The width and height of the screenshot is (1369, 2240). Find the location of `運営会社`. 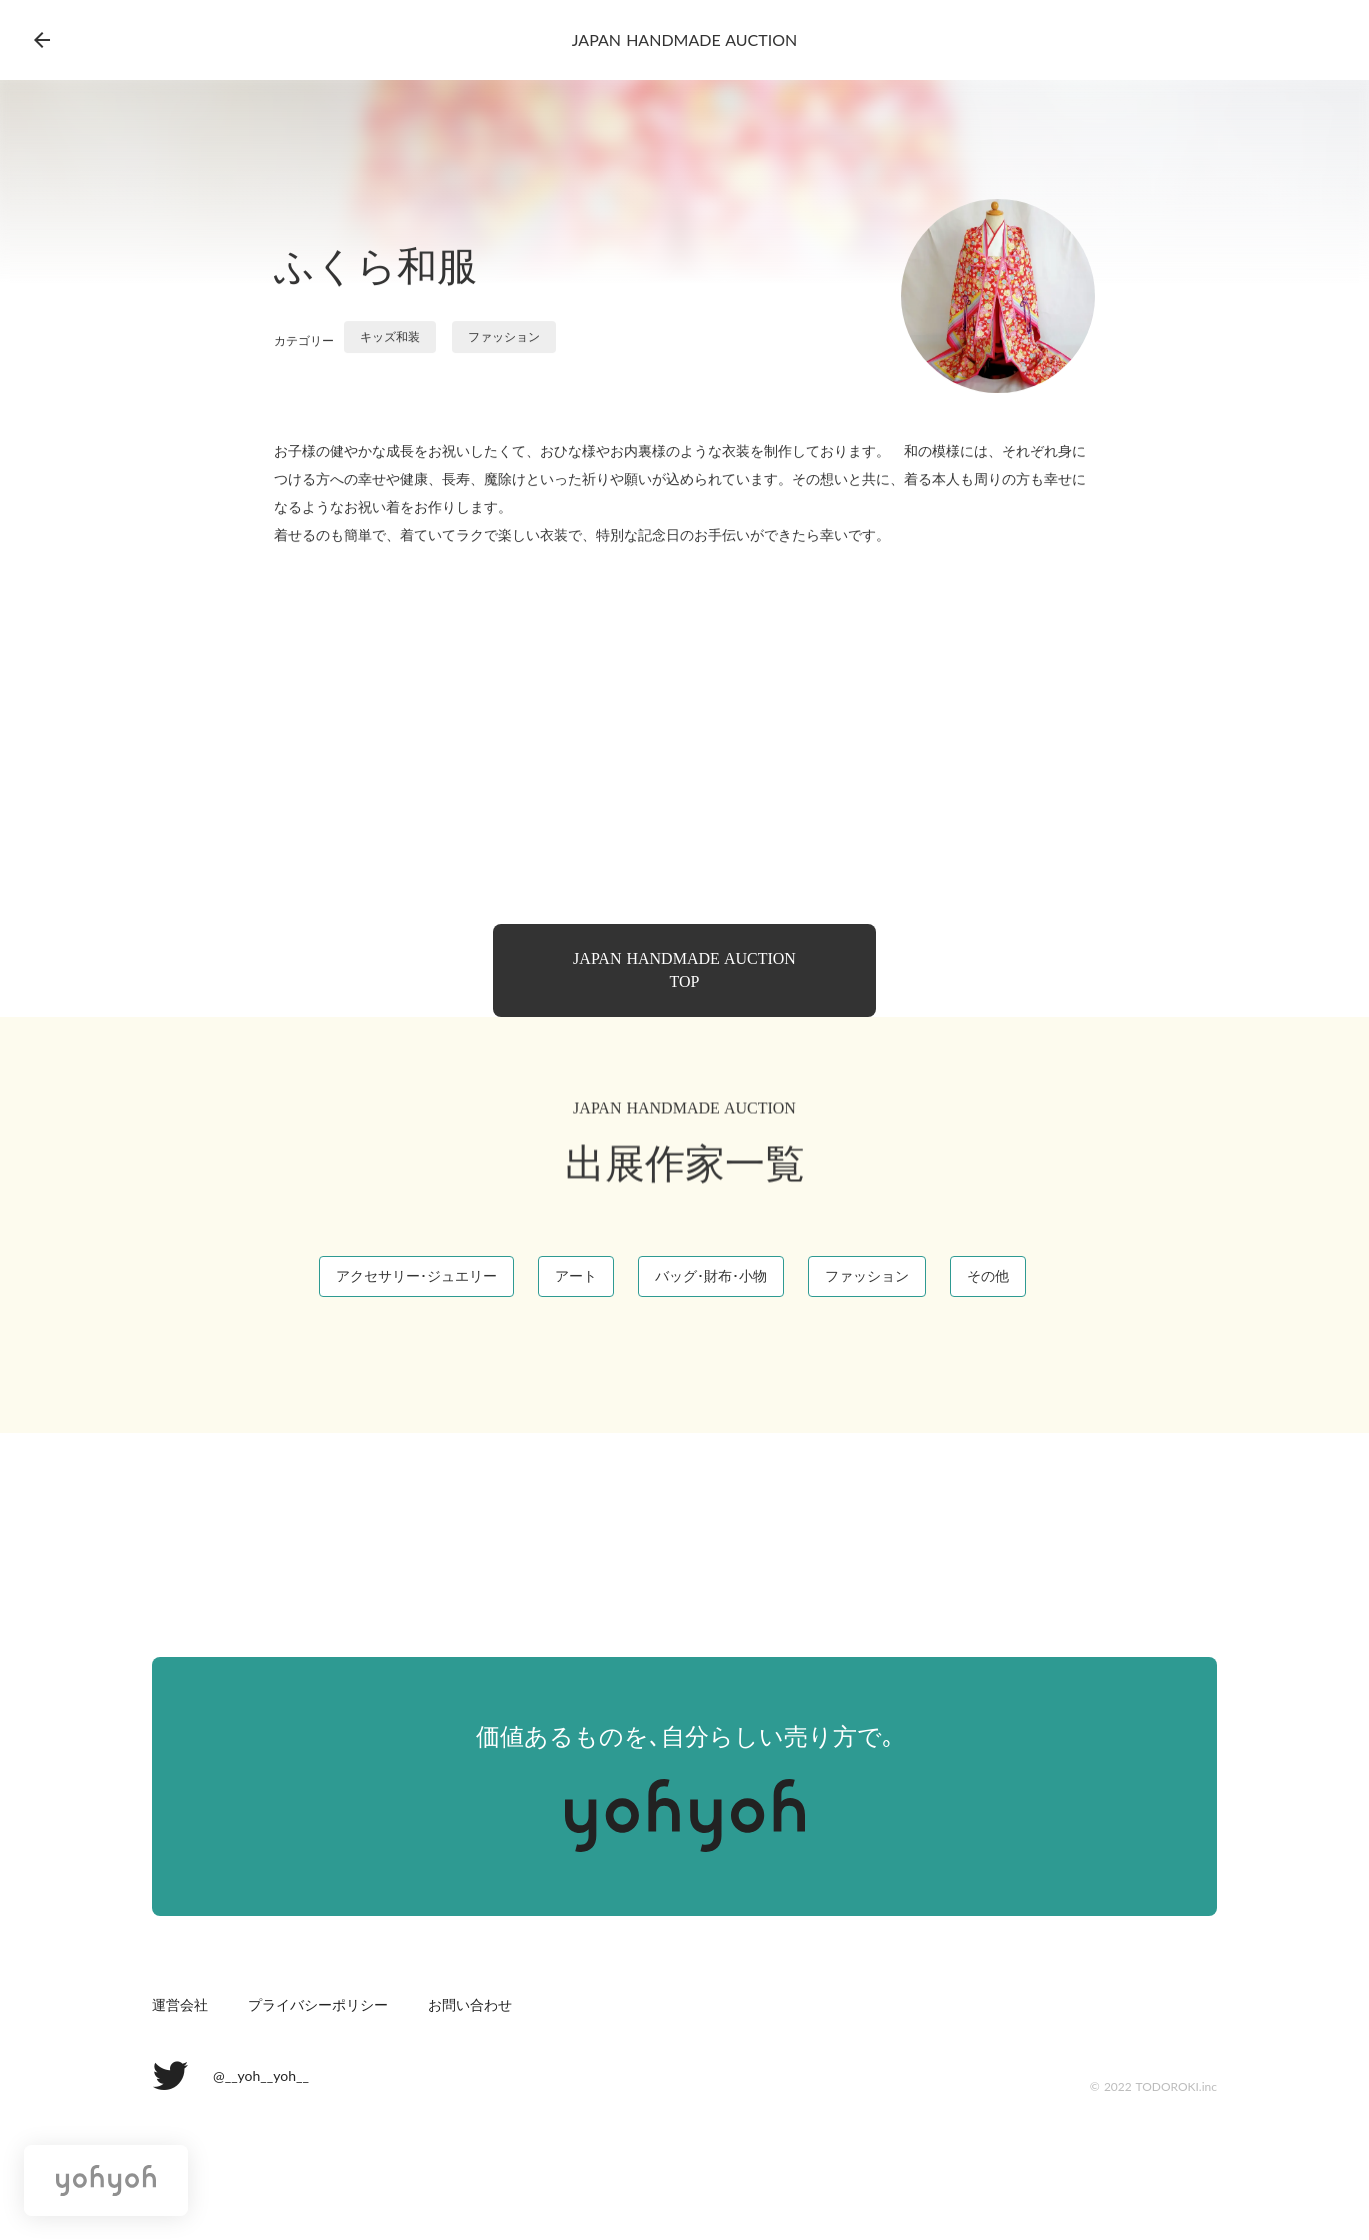

運営会社 is located at coordinates (180, 2005).